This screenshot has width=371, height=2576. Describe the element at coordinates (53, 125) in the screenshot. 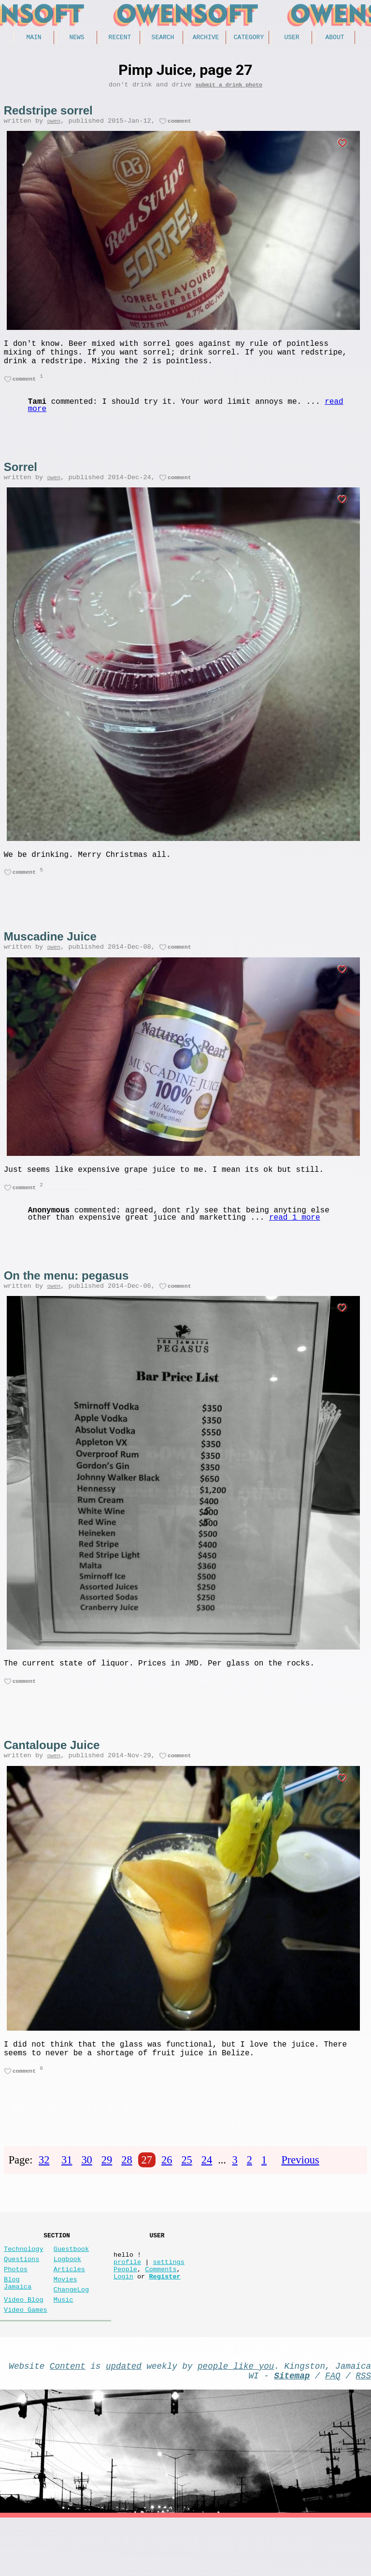

I see `owen` at that location.